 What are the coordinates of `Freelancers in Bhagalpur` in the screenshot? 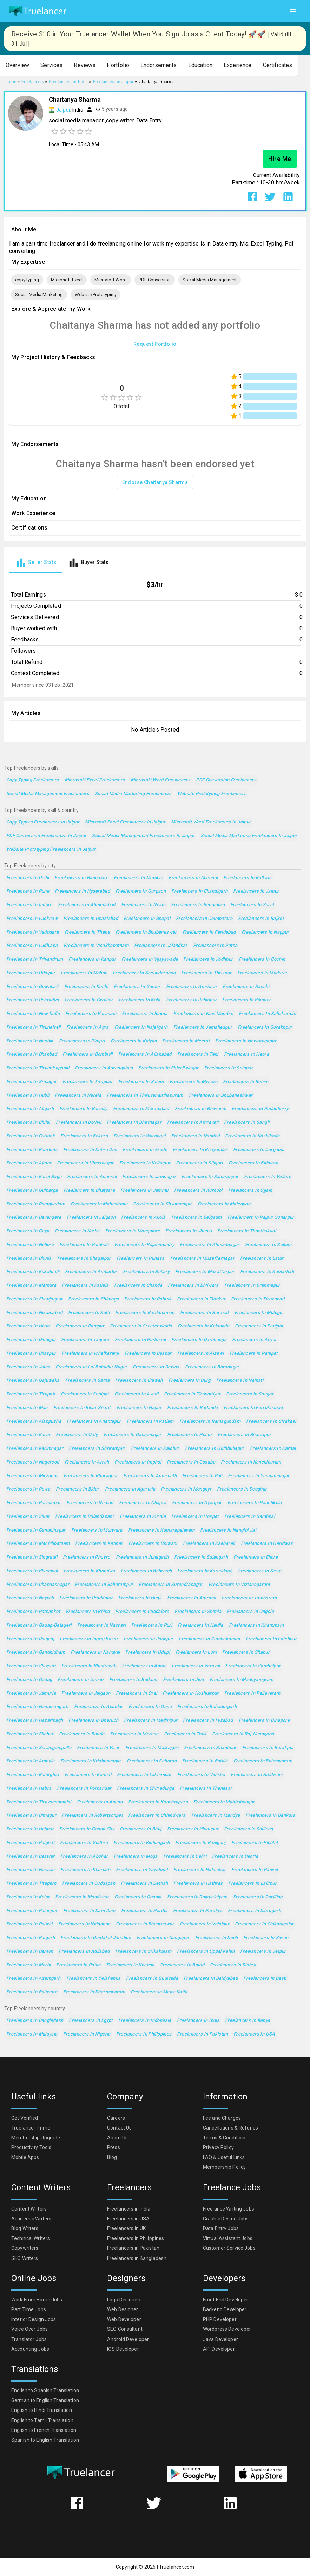 It's located at (84, 1258).